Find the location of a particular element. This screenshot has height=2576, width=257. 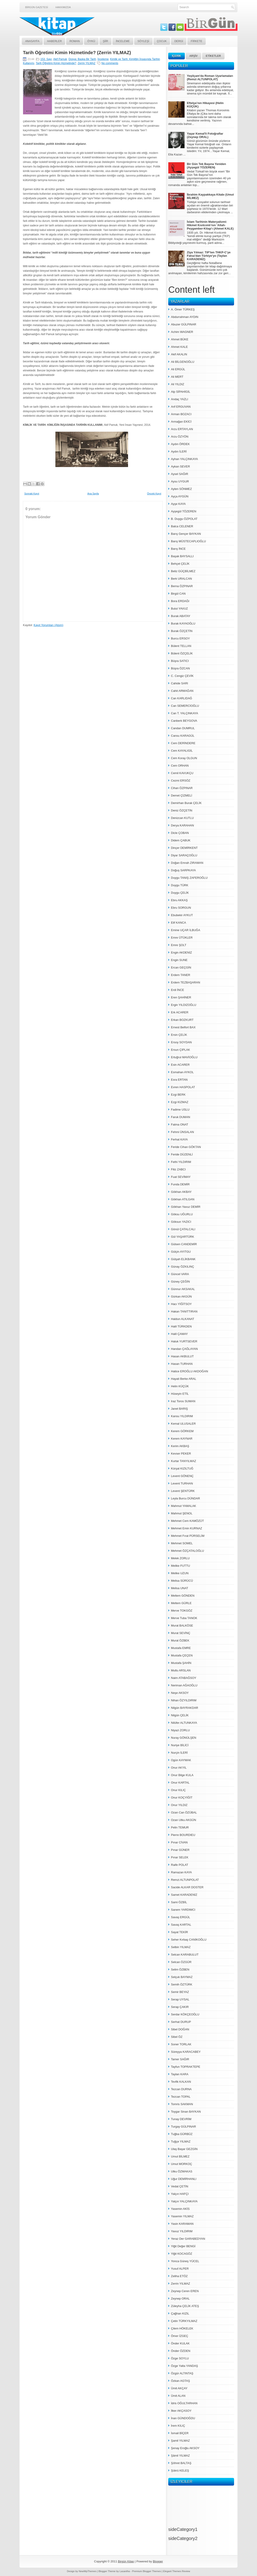

Ergin YILDIZOĞLU is located at coordinates (183, 1005).